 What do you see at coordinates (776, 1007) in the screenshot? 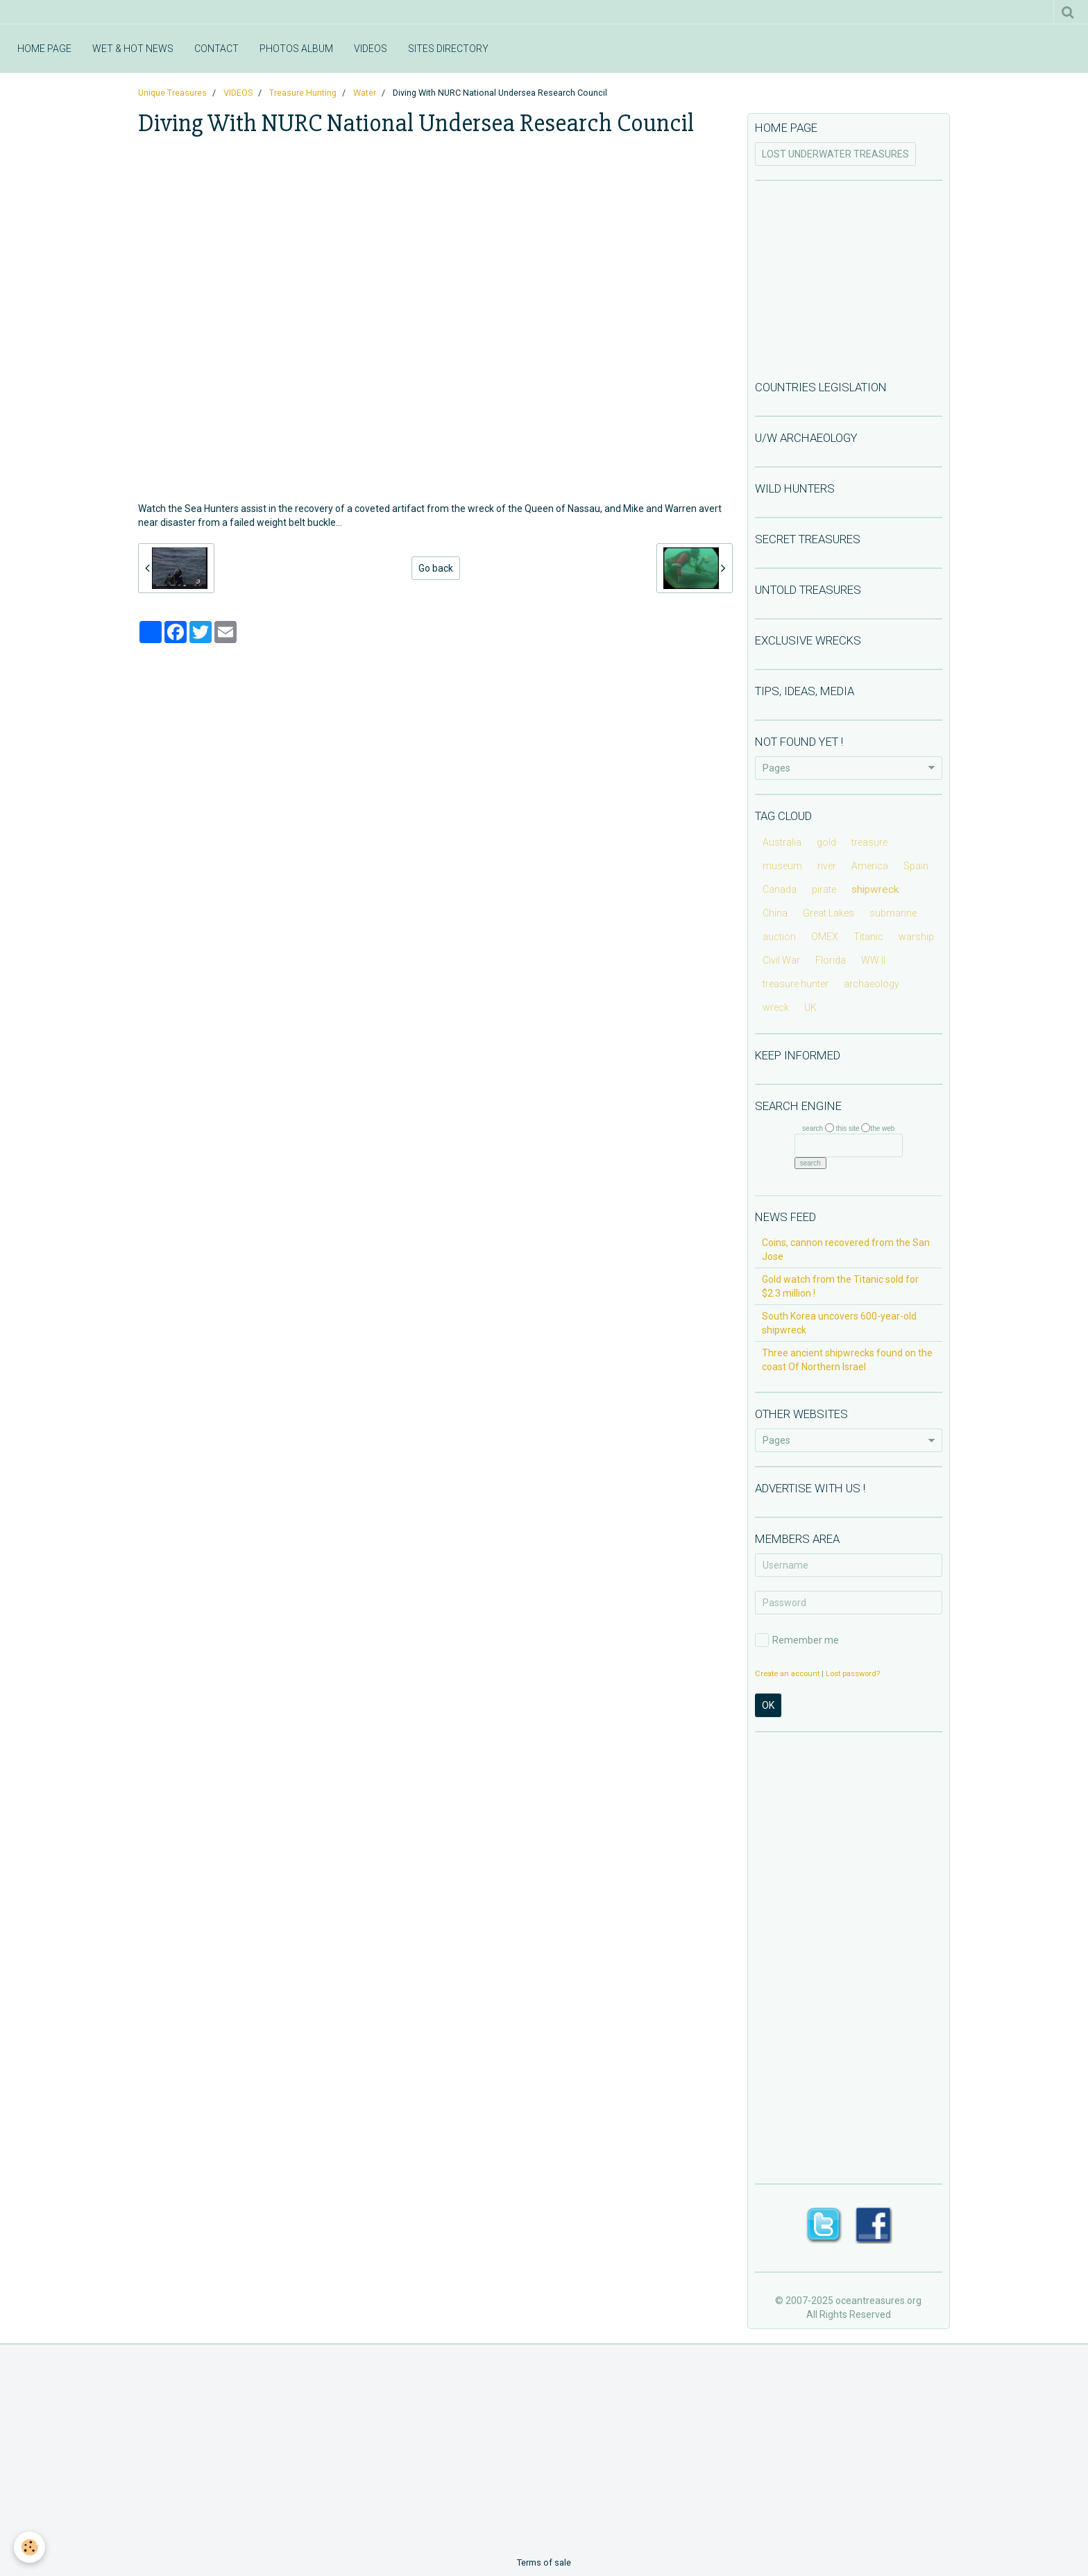
I see `wreck` at bounding box center [776, 1007].